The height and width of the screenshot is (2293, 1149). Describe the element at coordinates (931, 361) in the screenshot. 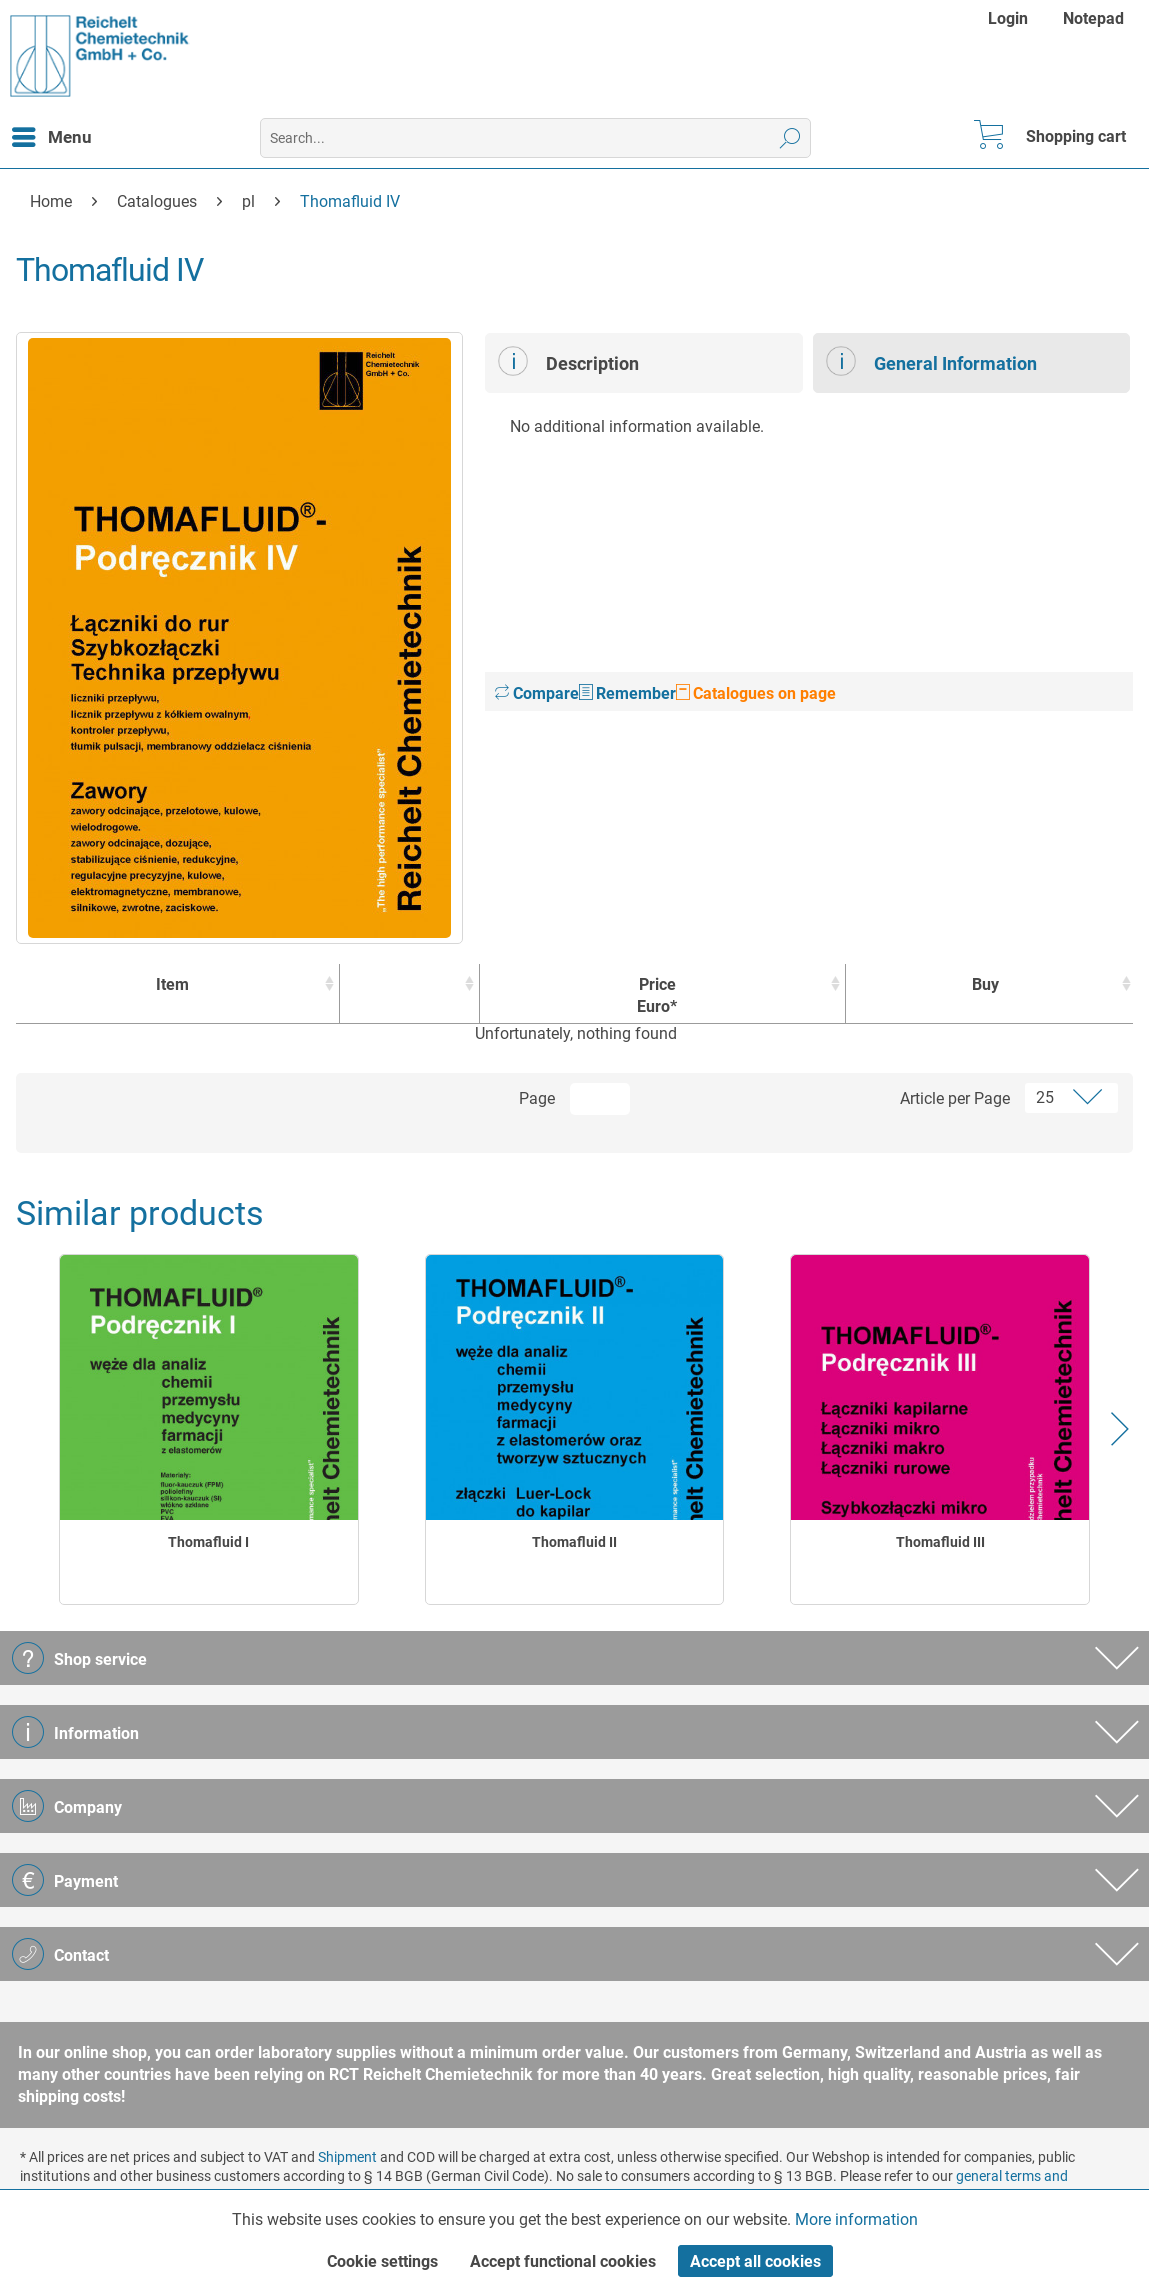

I see `General Information` at that location.